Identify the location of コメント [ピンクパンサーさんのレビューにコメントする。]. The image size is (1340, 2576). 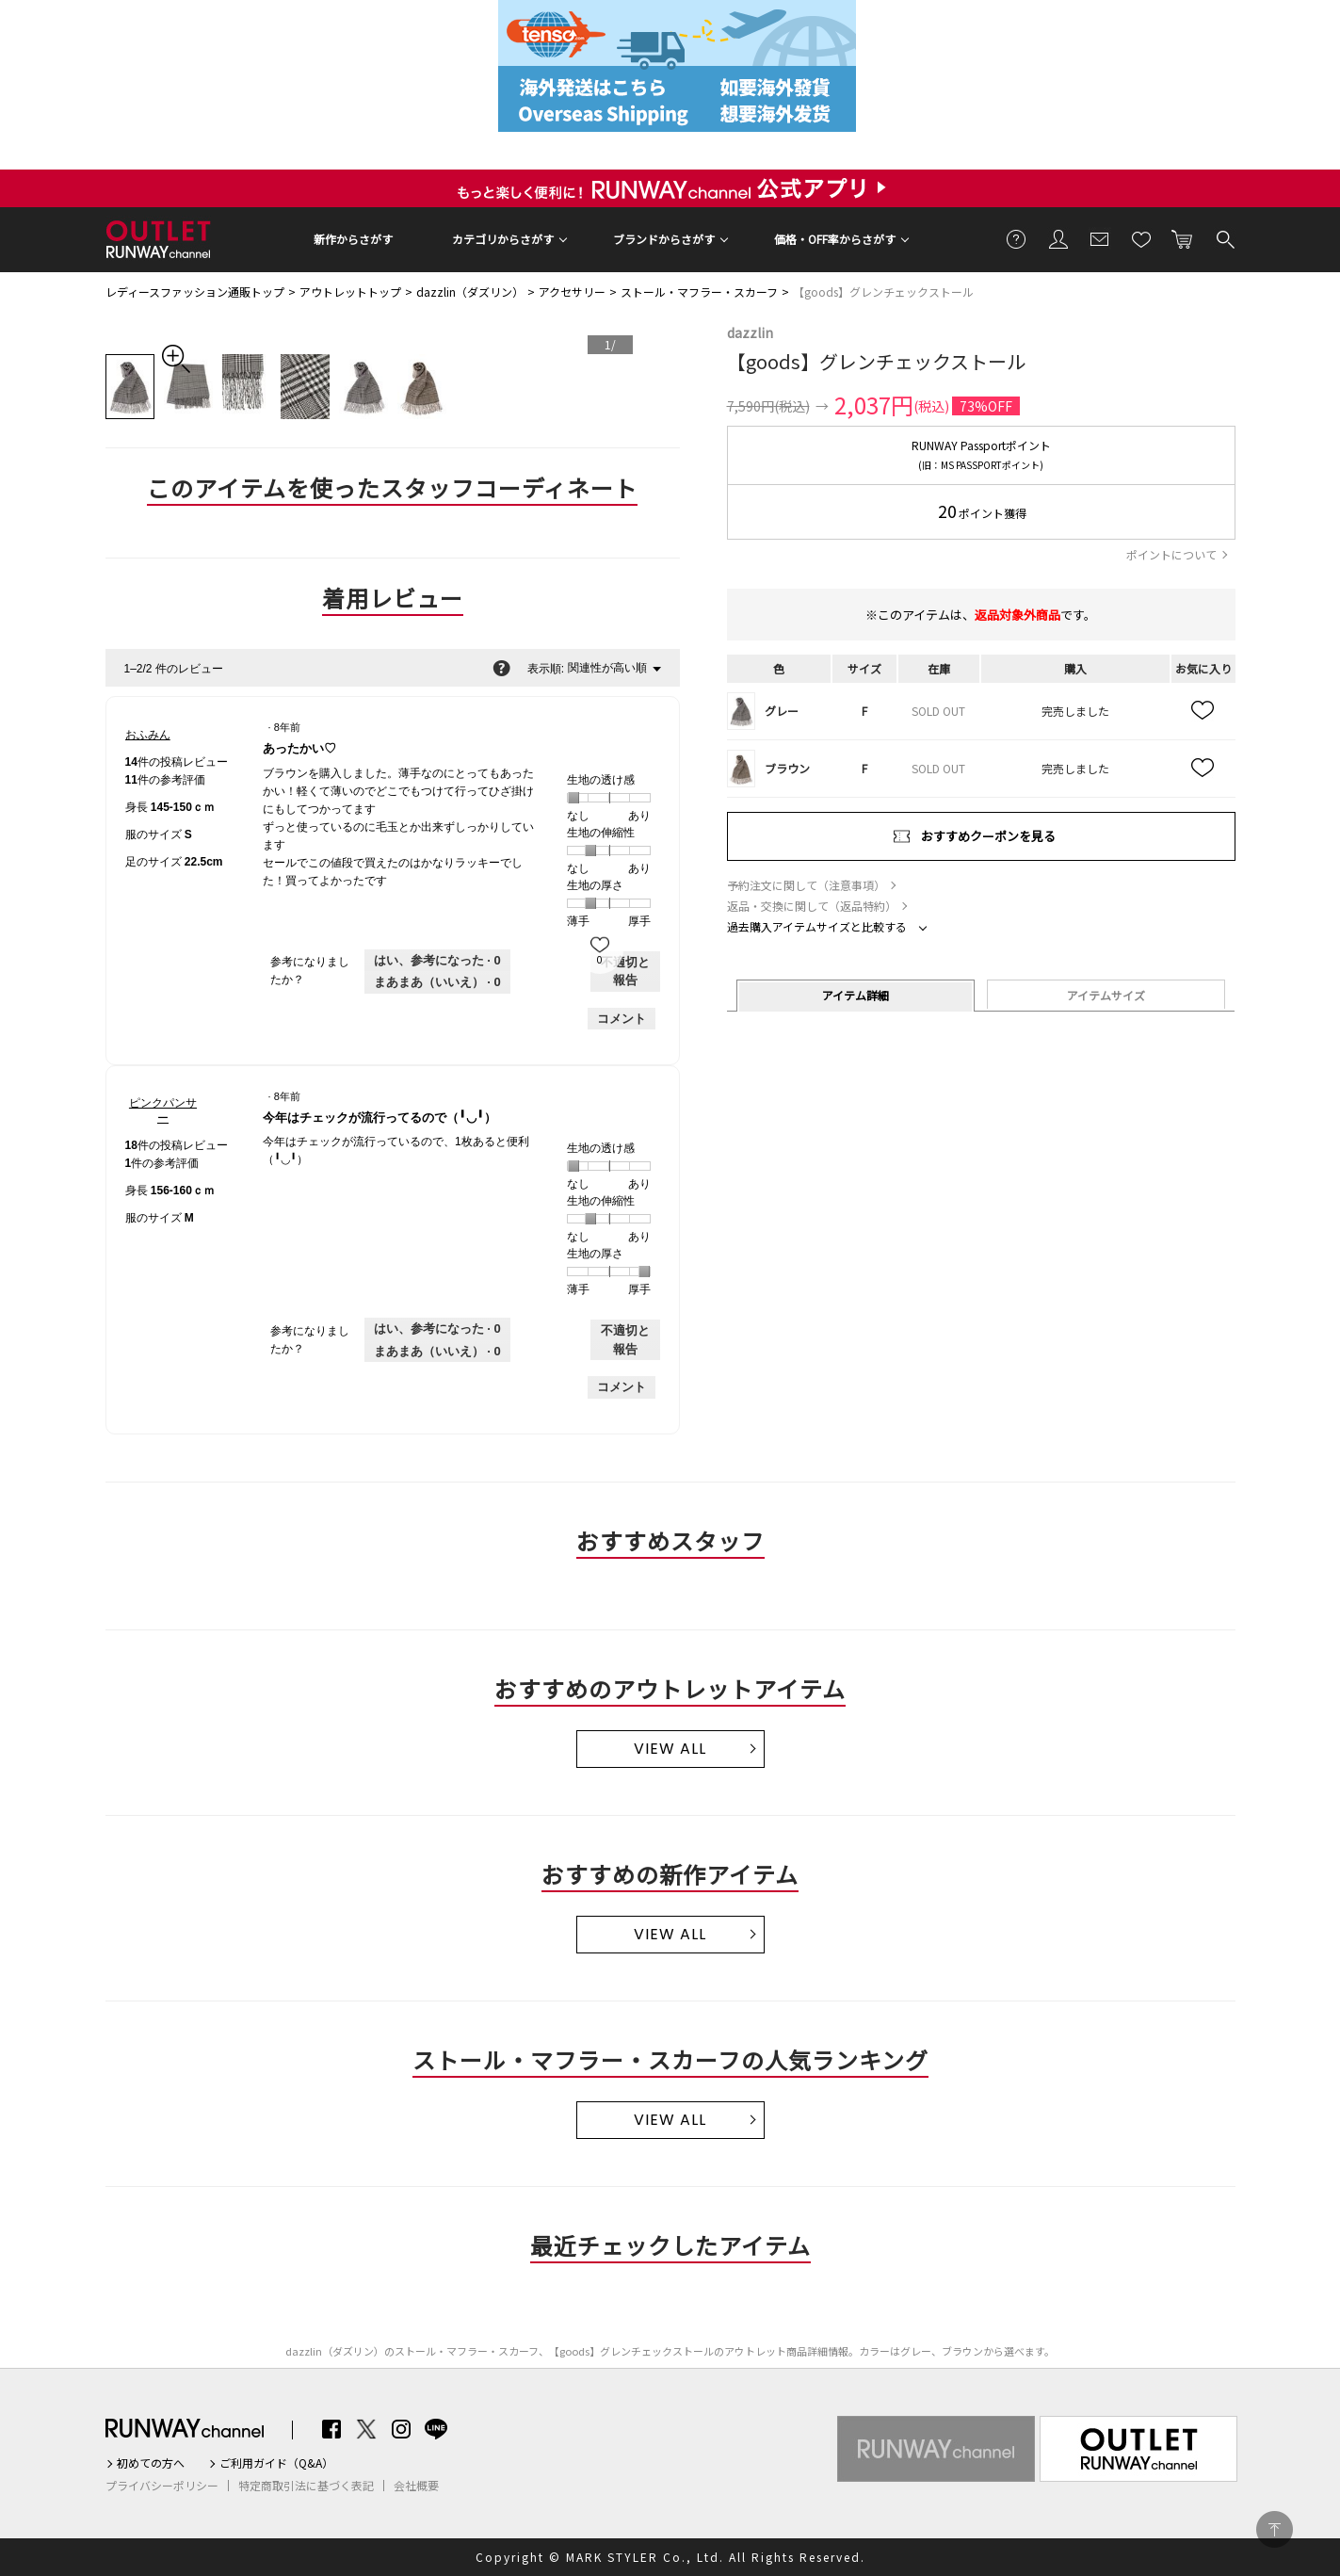
(621, 1387).